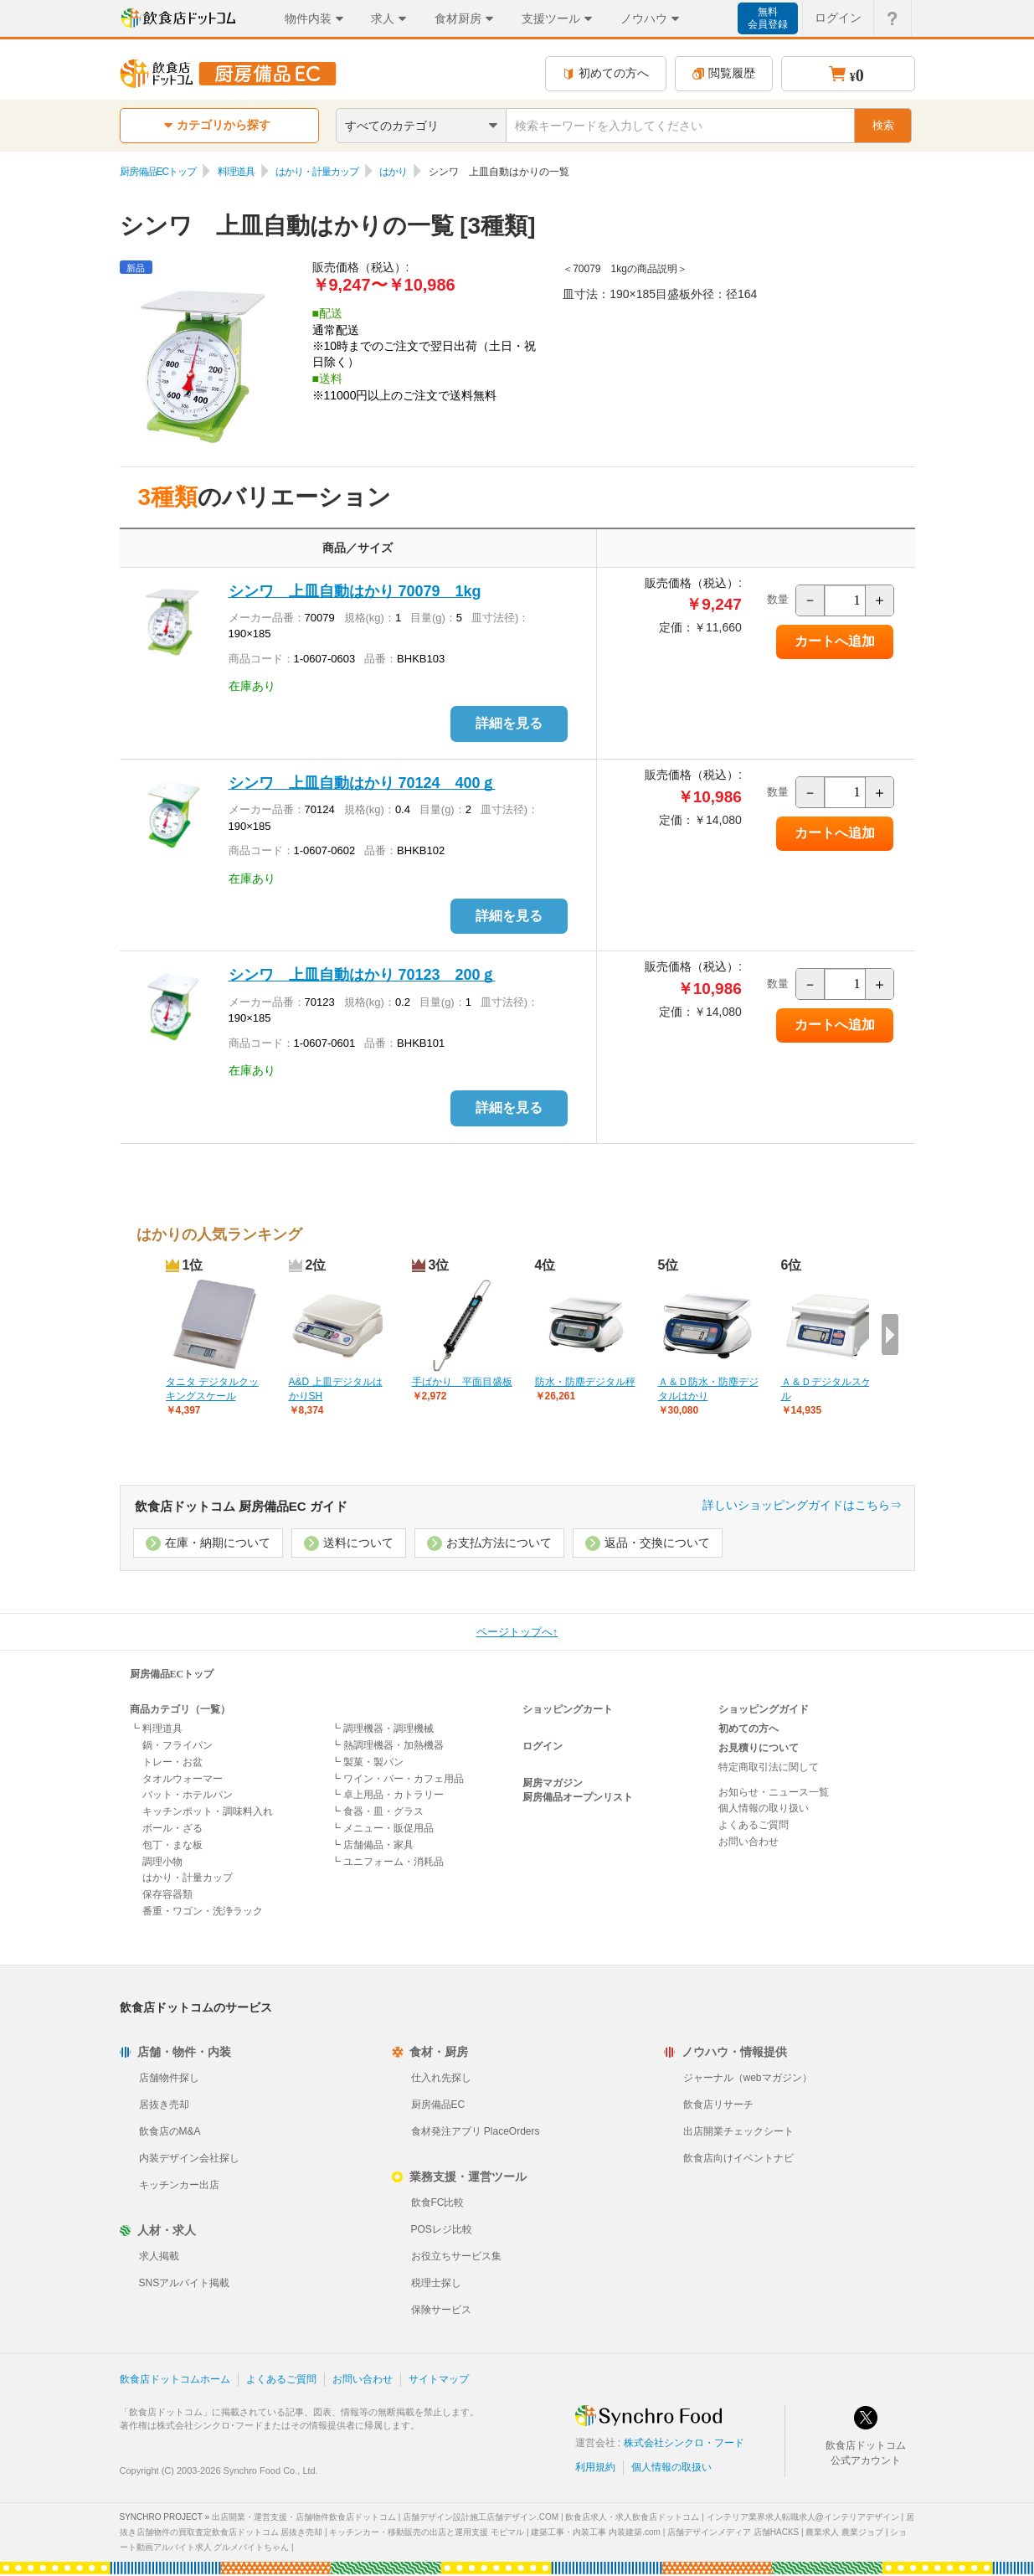 The height and width of the screenshot is (2576, 1034). I want to click on 個人情報の取扱い, so click(671, 2467).